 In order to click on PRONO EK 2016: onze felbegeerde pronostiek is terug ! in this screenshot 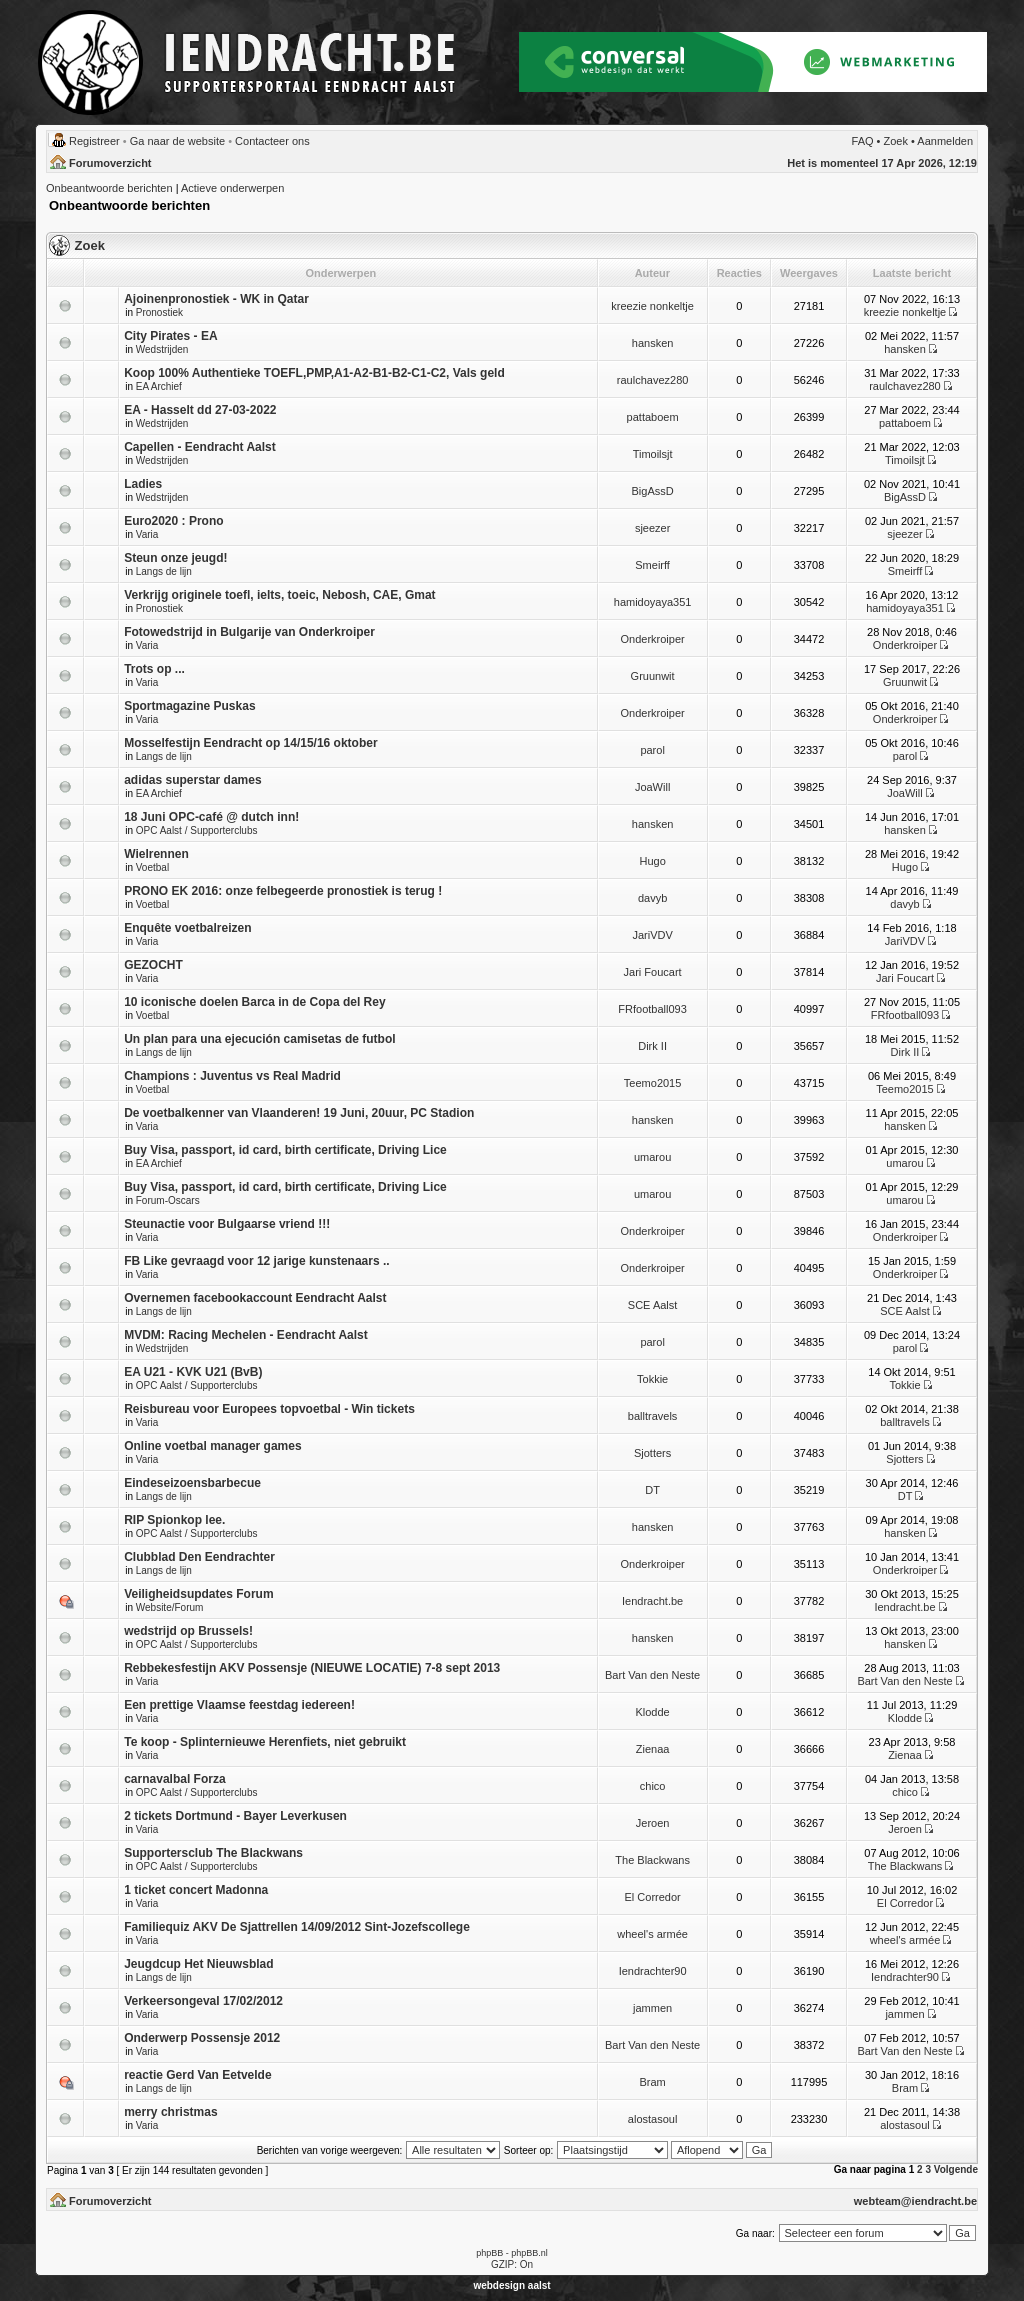, I will do `click(283, 891)`.